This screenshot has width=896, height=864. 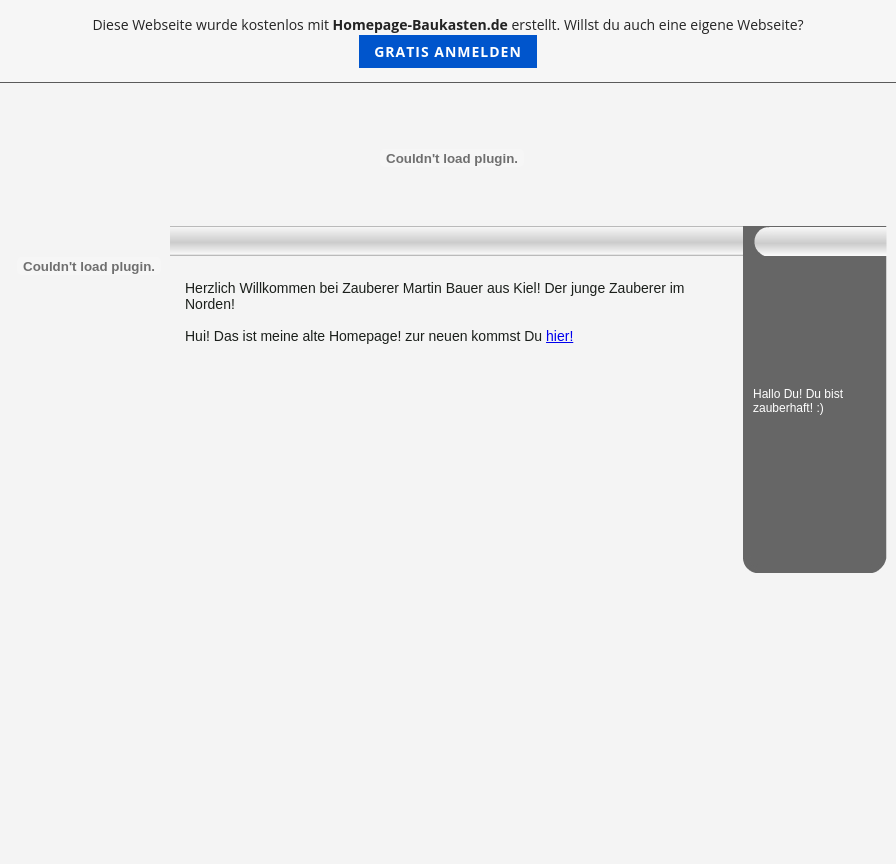 I want to click on Diese Webseite wurde kostenlos mit erstellt. Willst du auch eine eigene Webseite?, so click(x=447, y=41).